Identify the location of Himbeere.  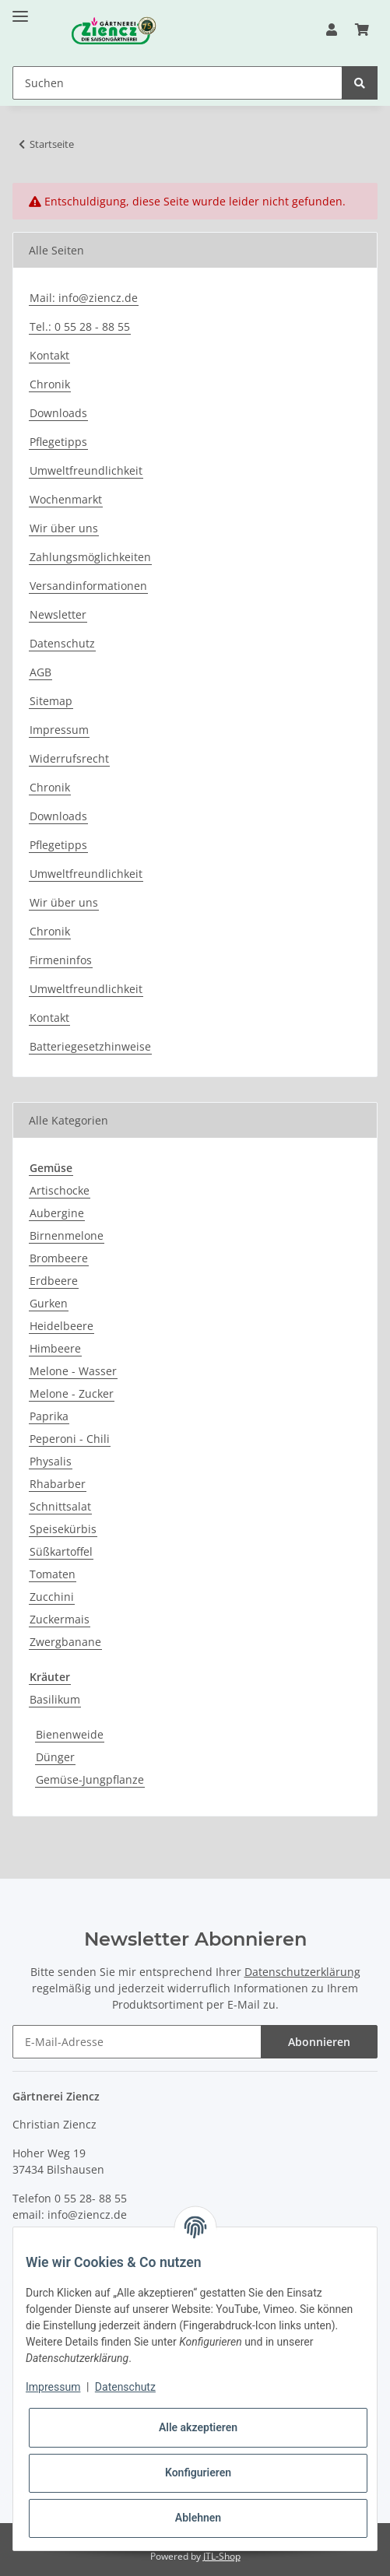
(55, 1348).